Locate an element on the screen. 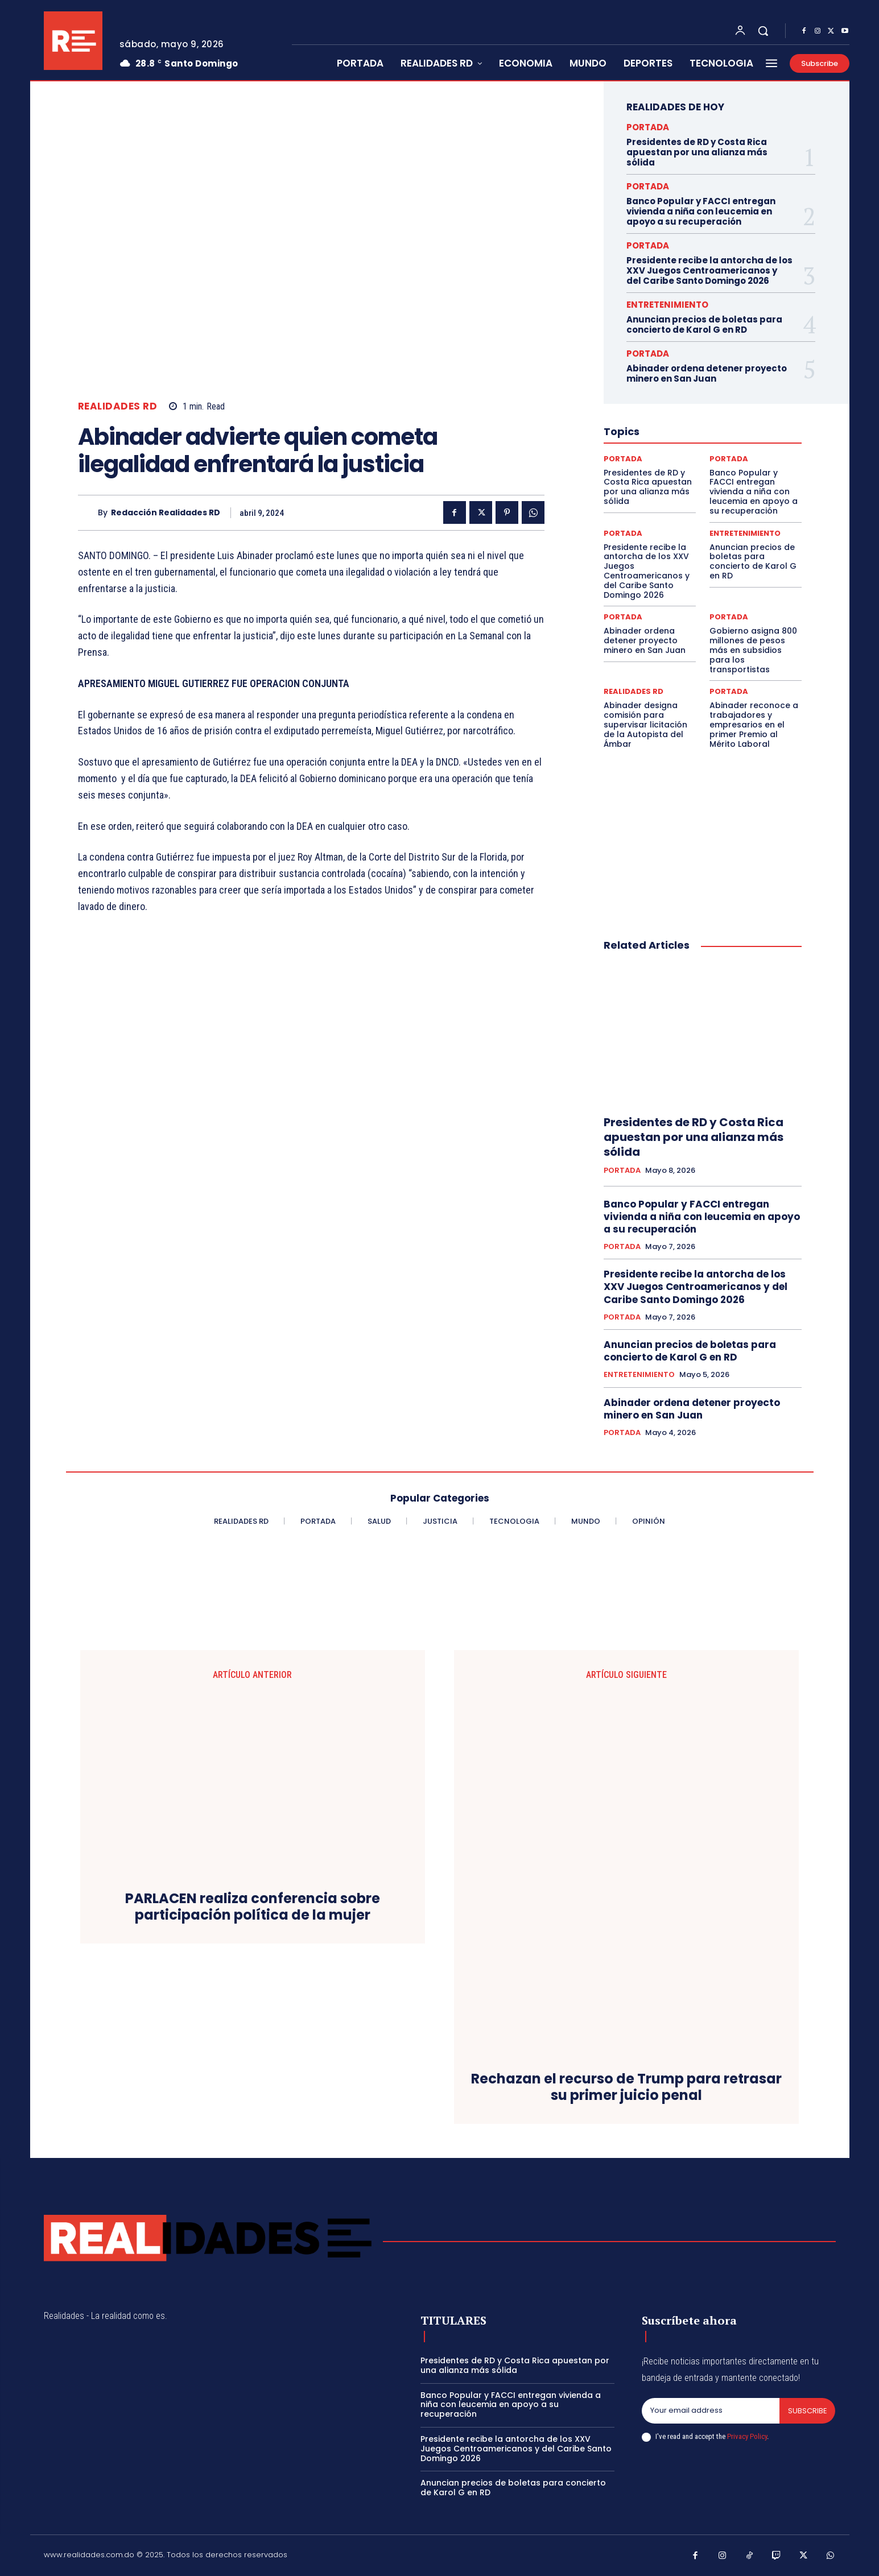 The height and width of the screenshot is (2576, 879). Redacción Realidades RD is located at coordinates (165, 513).